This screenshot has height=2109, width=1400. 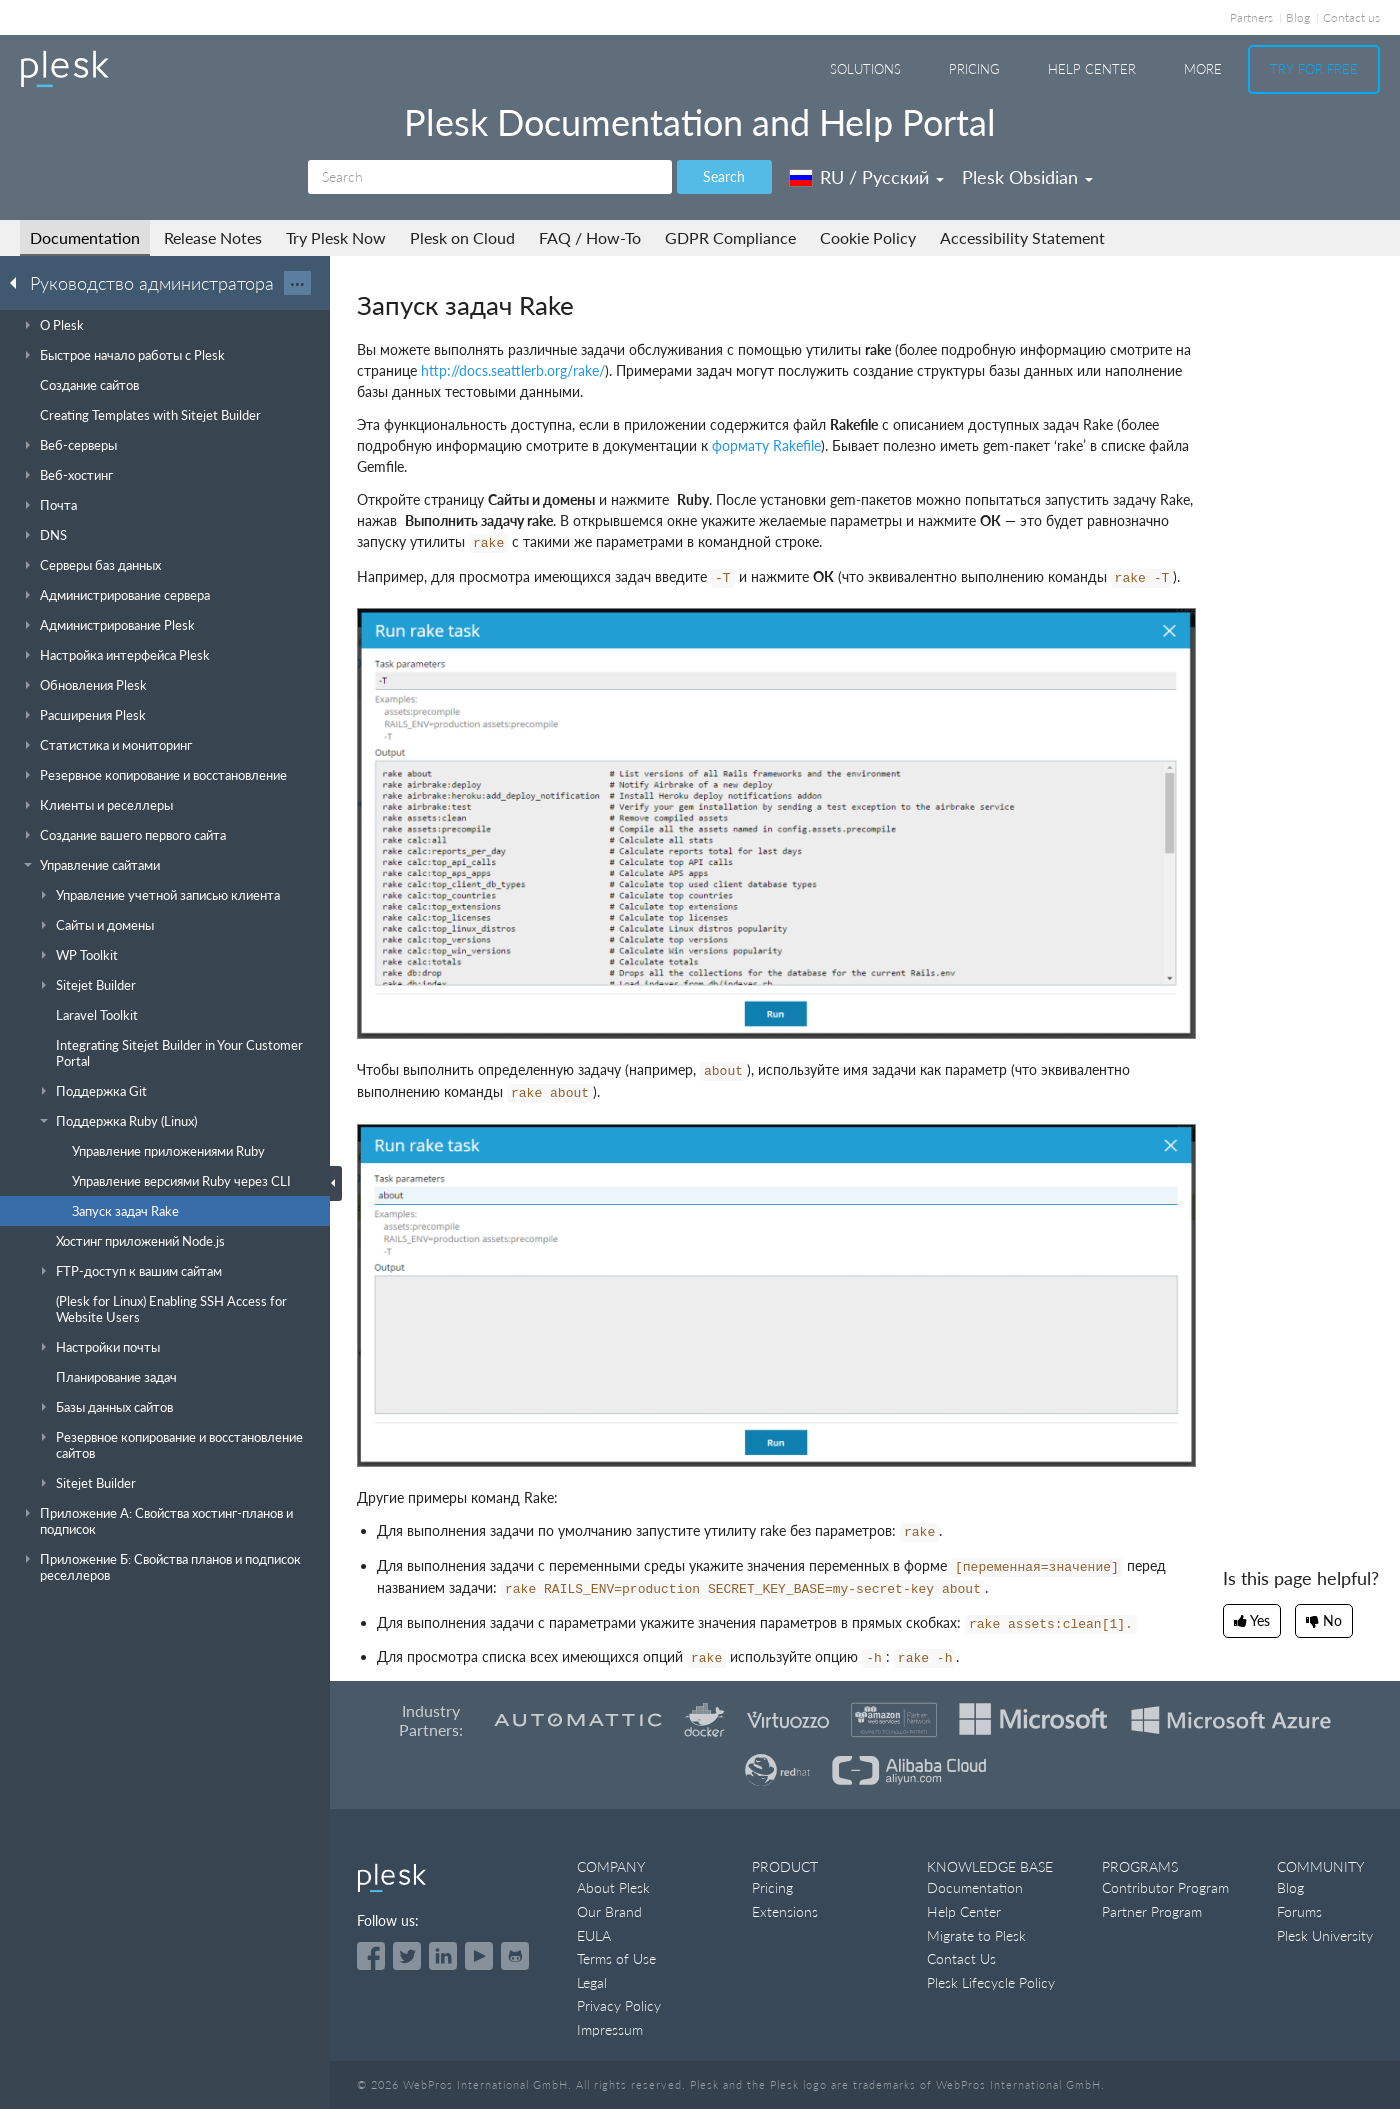 What do you see at coordinates (1314, 69) in the screenshot?
I see `Try For Free` at bounding box center [1314, 69].